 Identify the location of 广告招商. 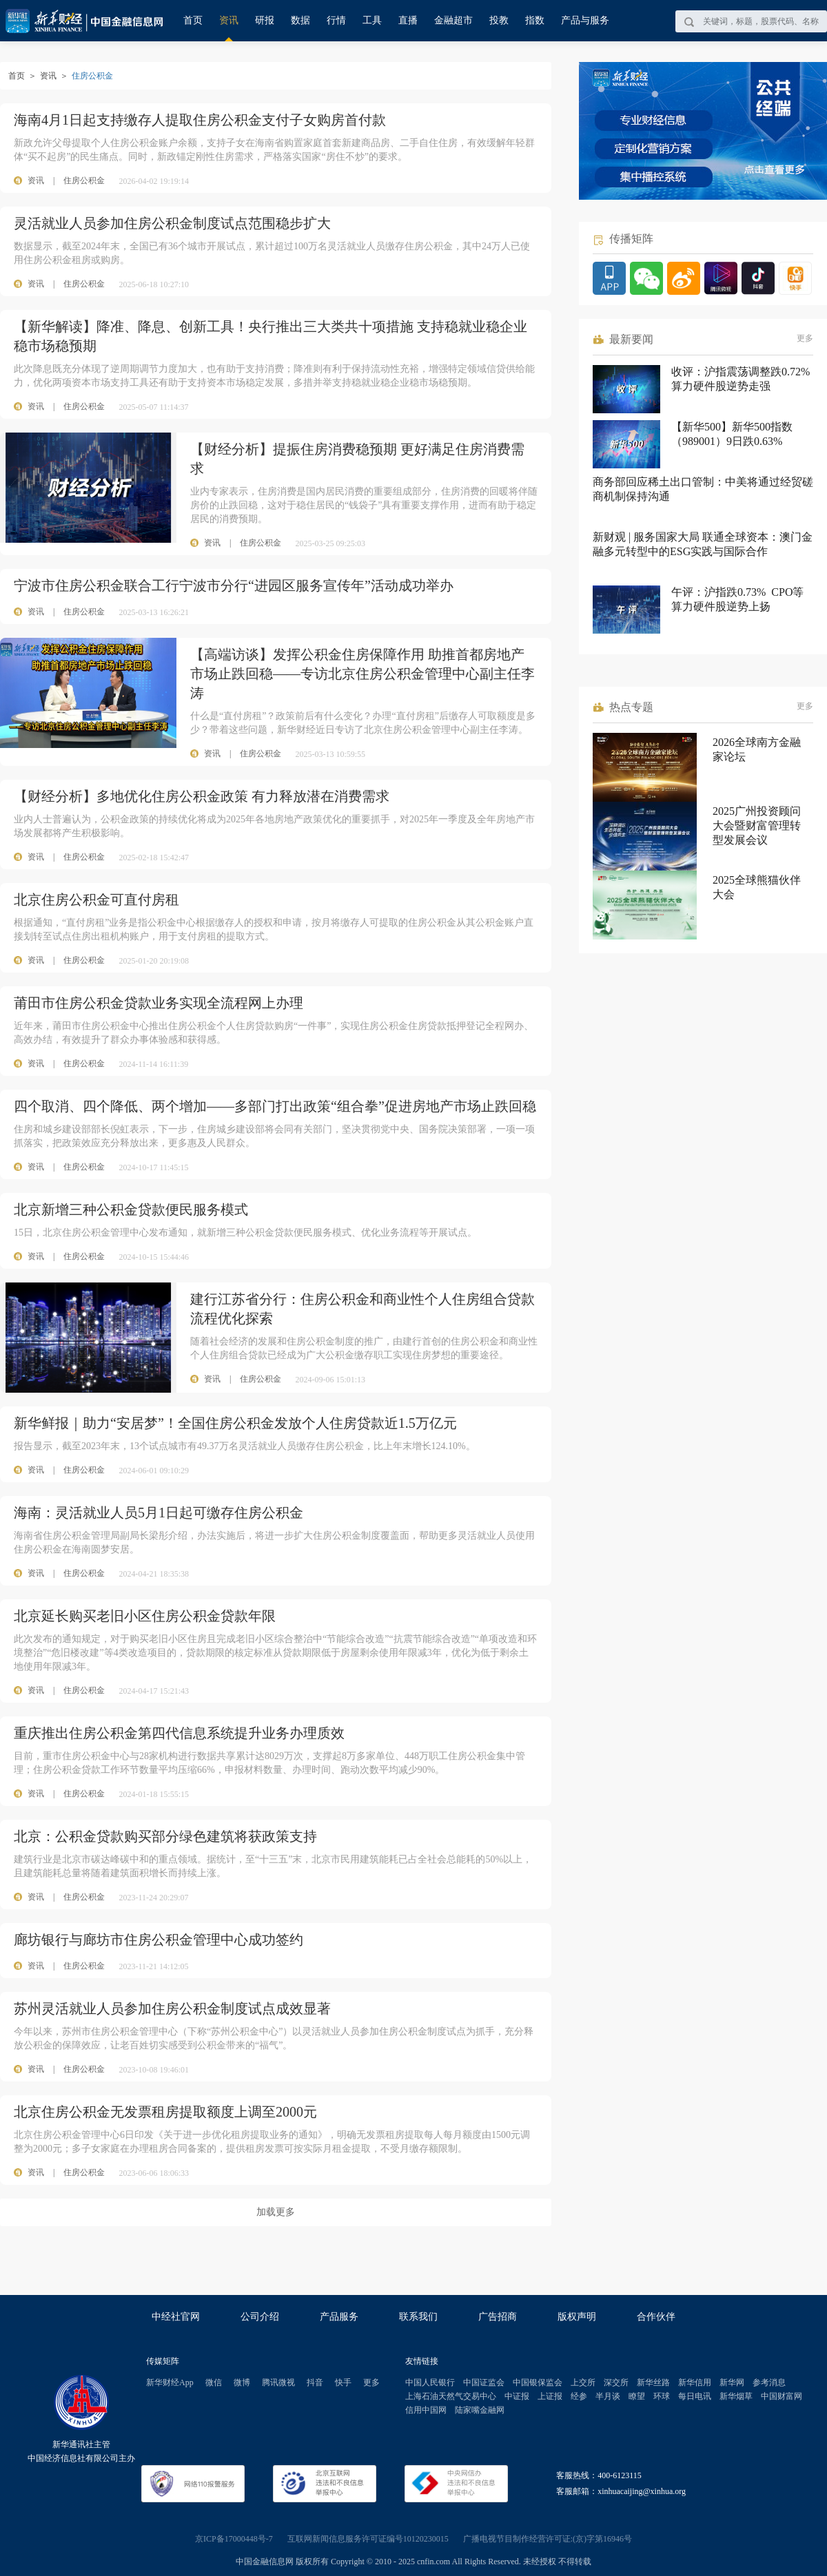
(497, 2317).